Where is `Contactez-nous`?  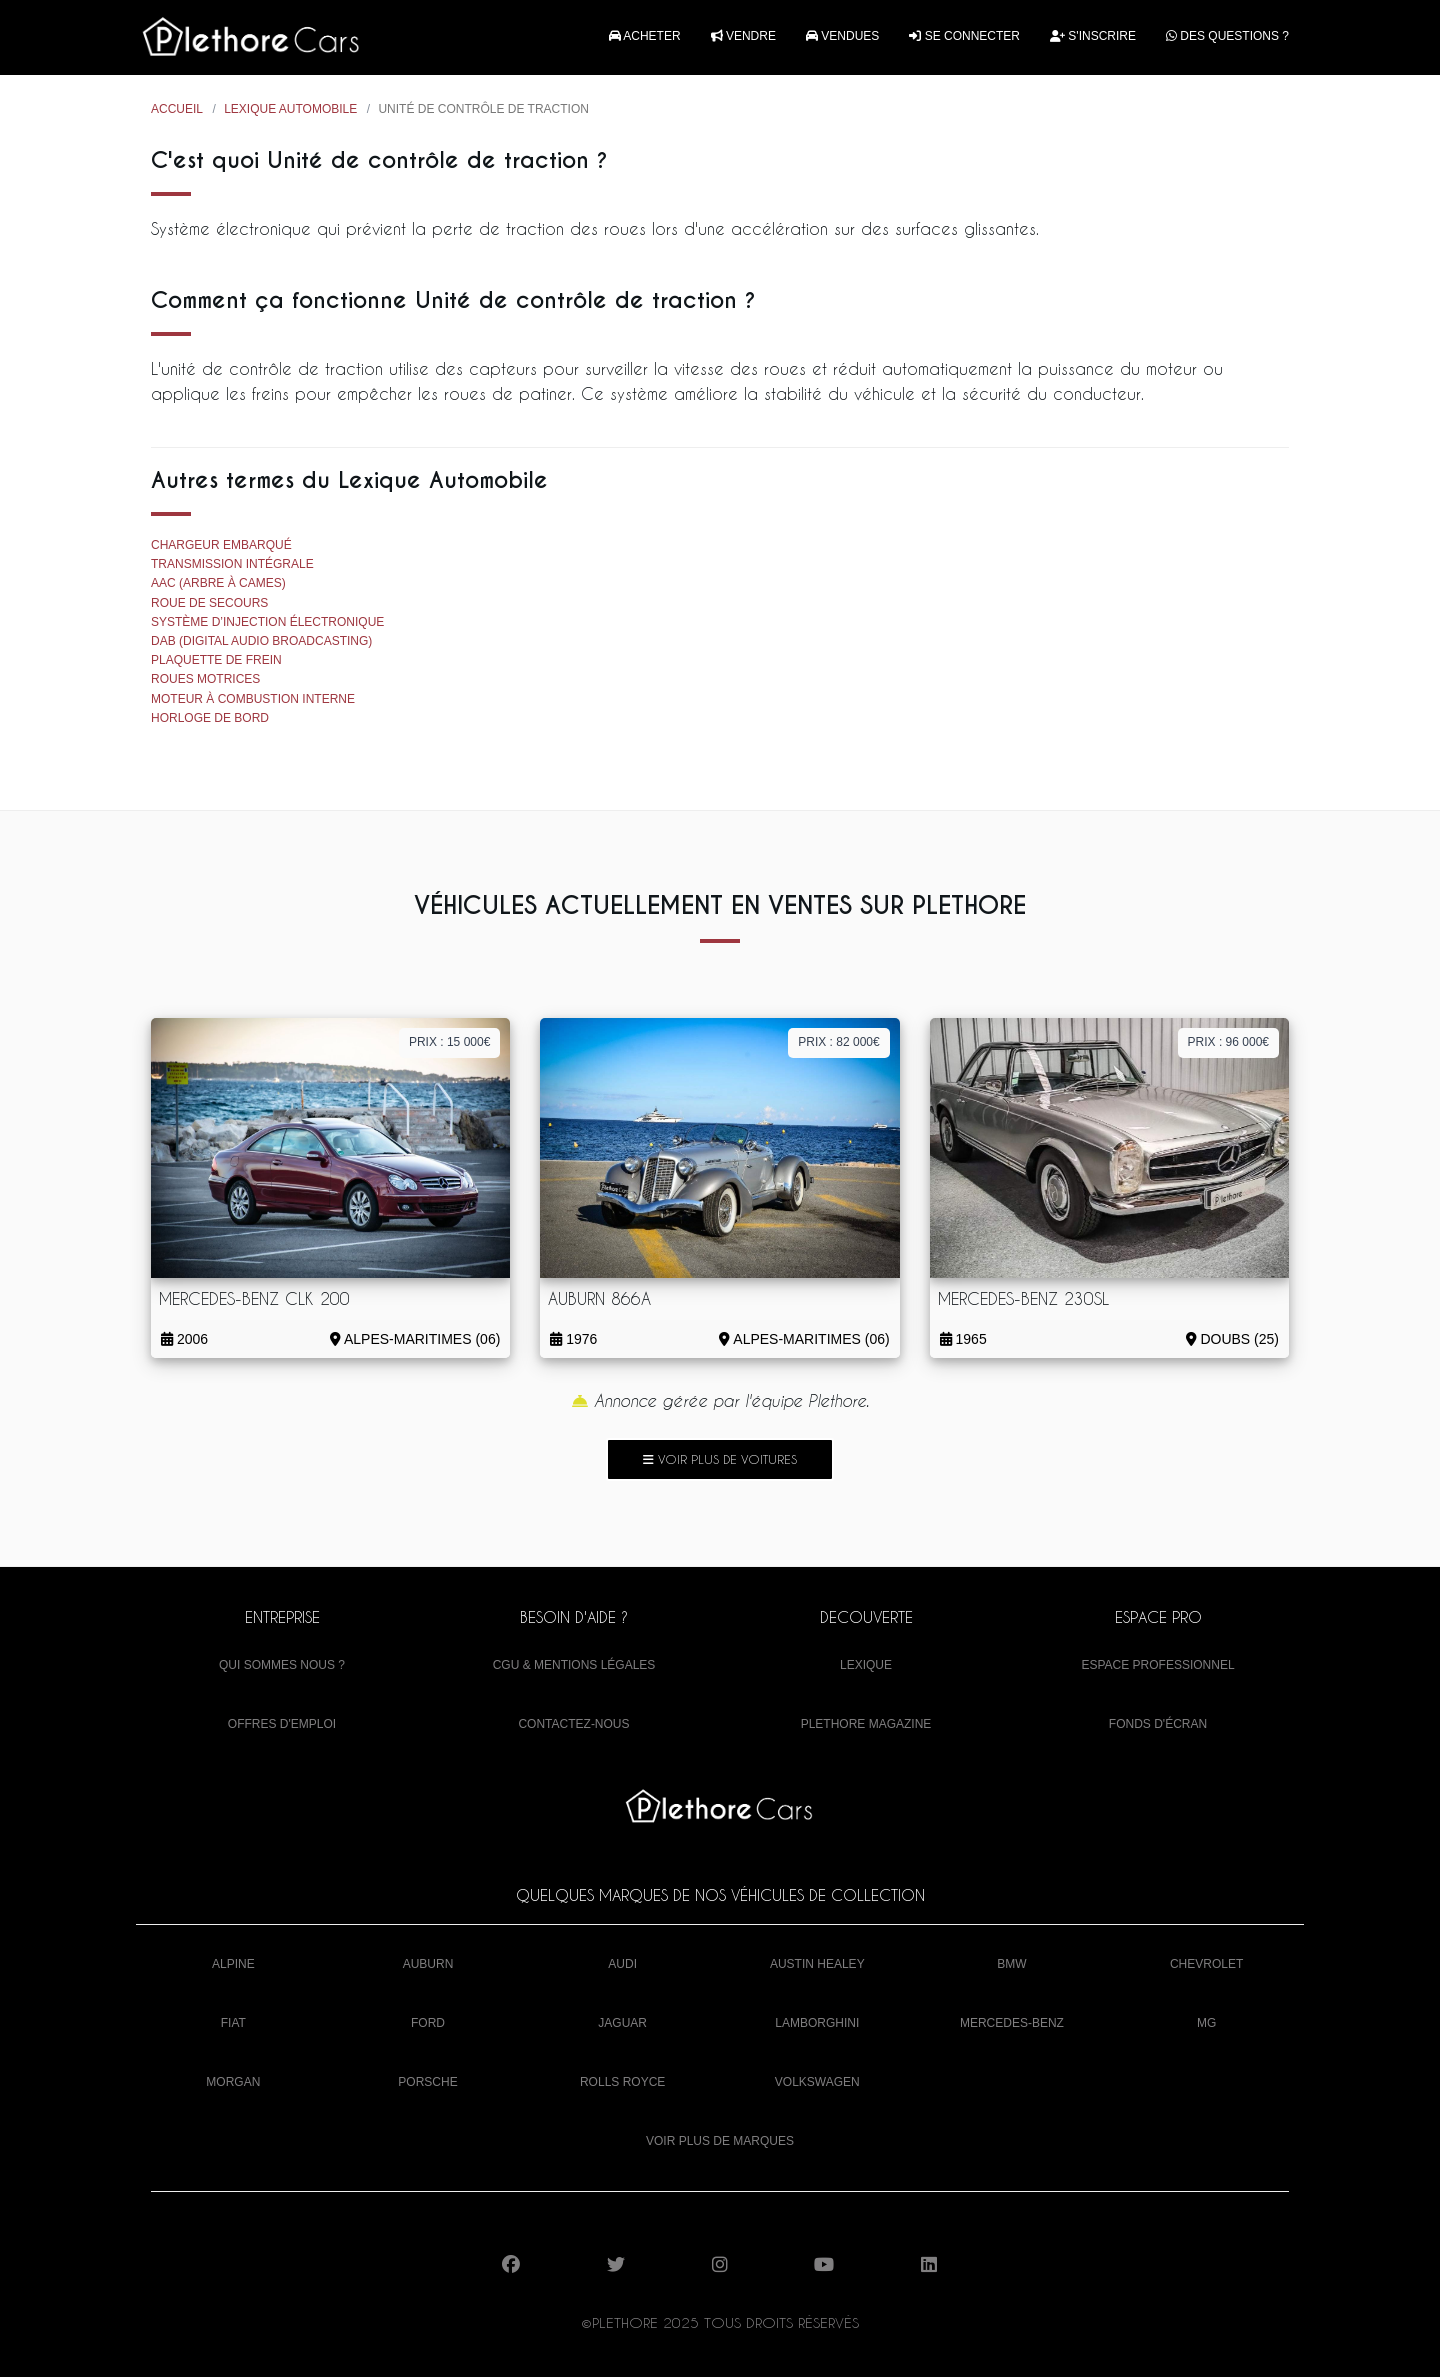 Contactez-nous is located at coordinates (573, 1725).